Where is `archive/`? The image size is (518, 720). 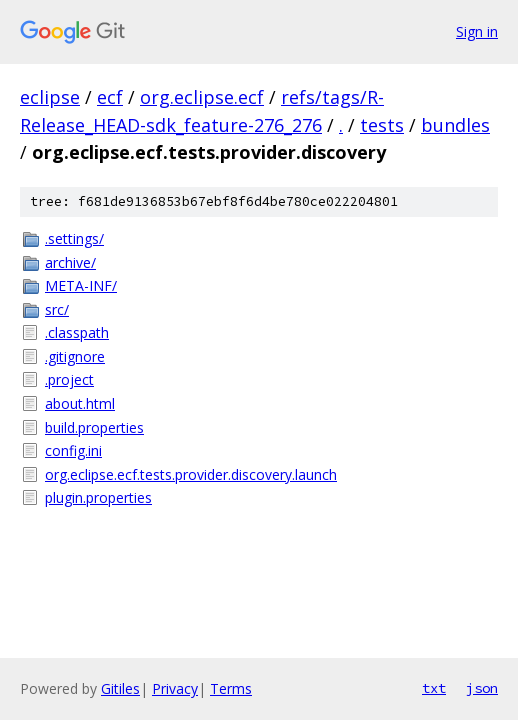 archive/ is located at coordinates (70, 262).